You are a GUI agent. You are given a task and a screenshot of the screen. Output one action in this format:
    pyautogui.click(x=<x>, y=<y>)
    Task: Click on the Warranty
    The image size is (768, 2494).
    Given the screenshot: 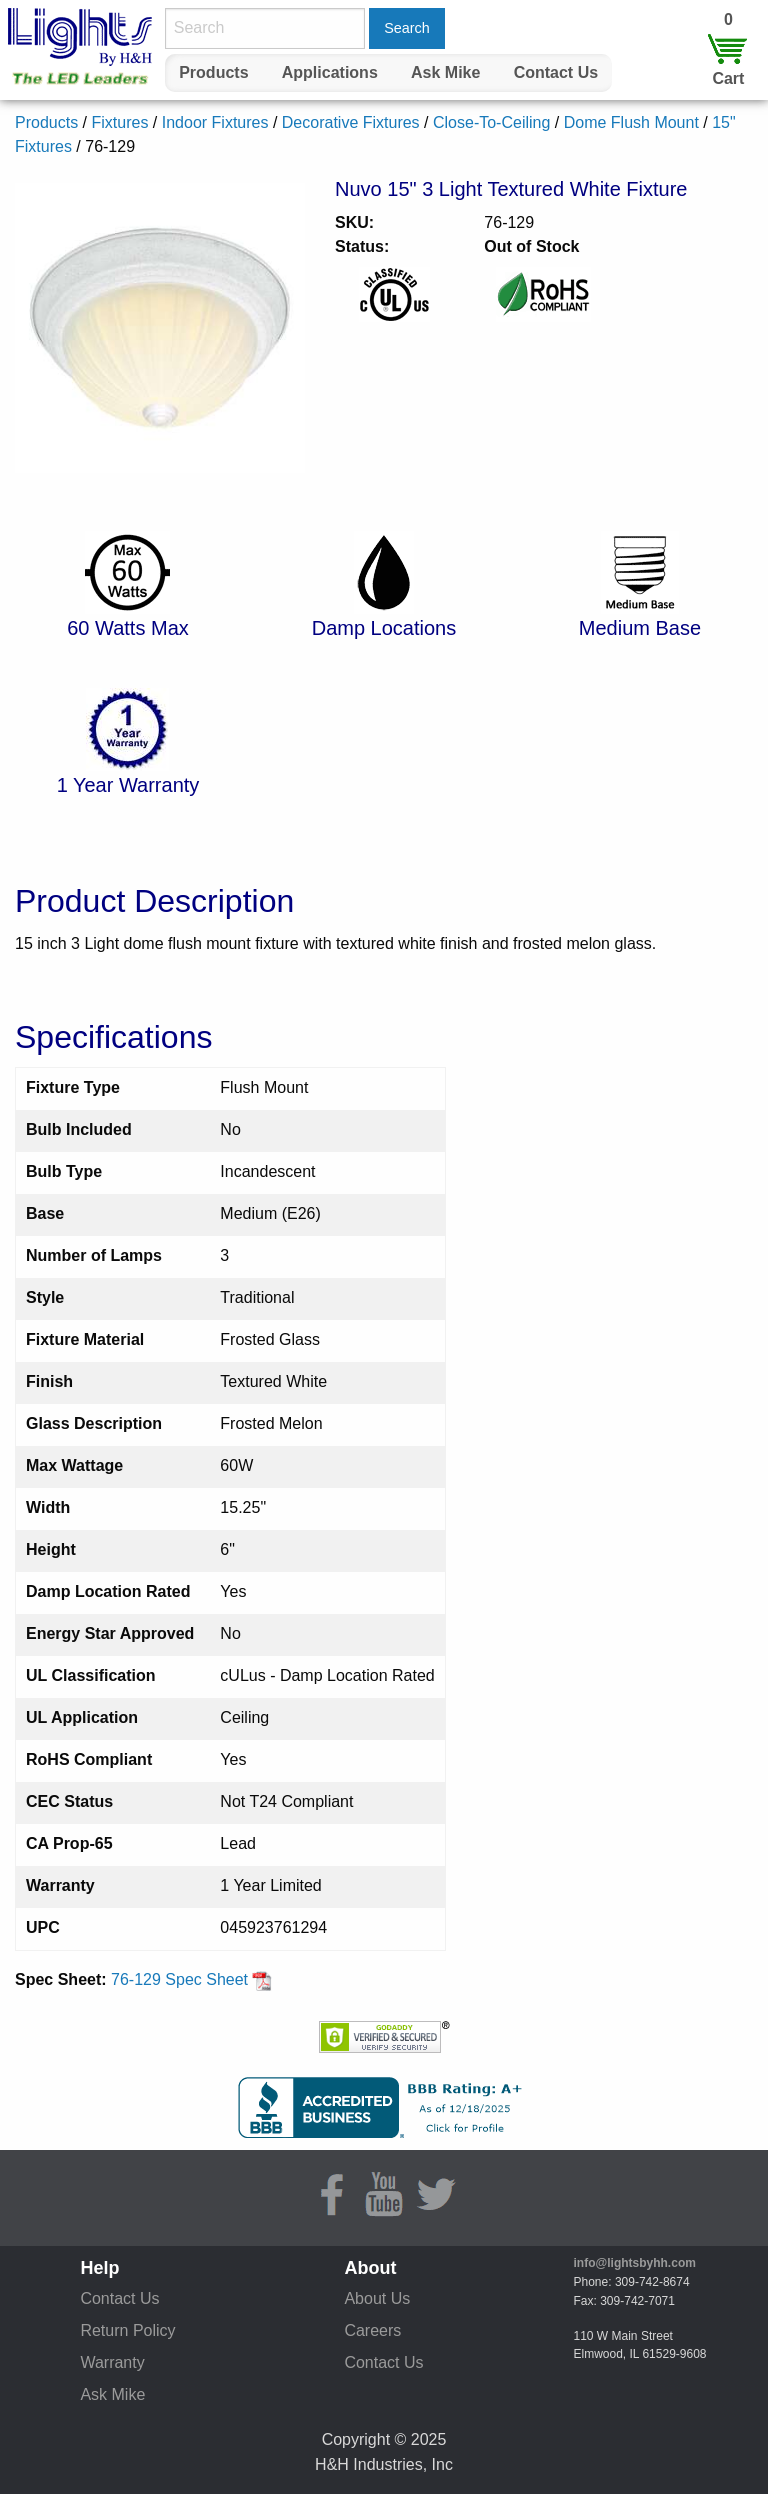 What is the action you would take?
    pyautogui.click(x=112, y=2362)
    